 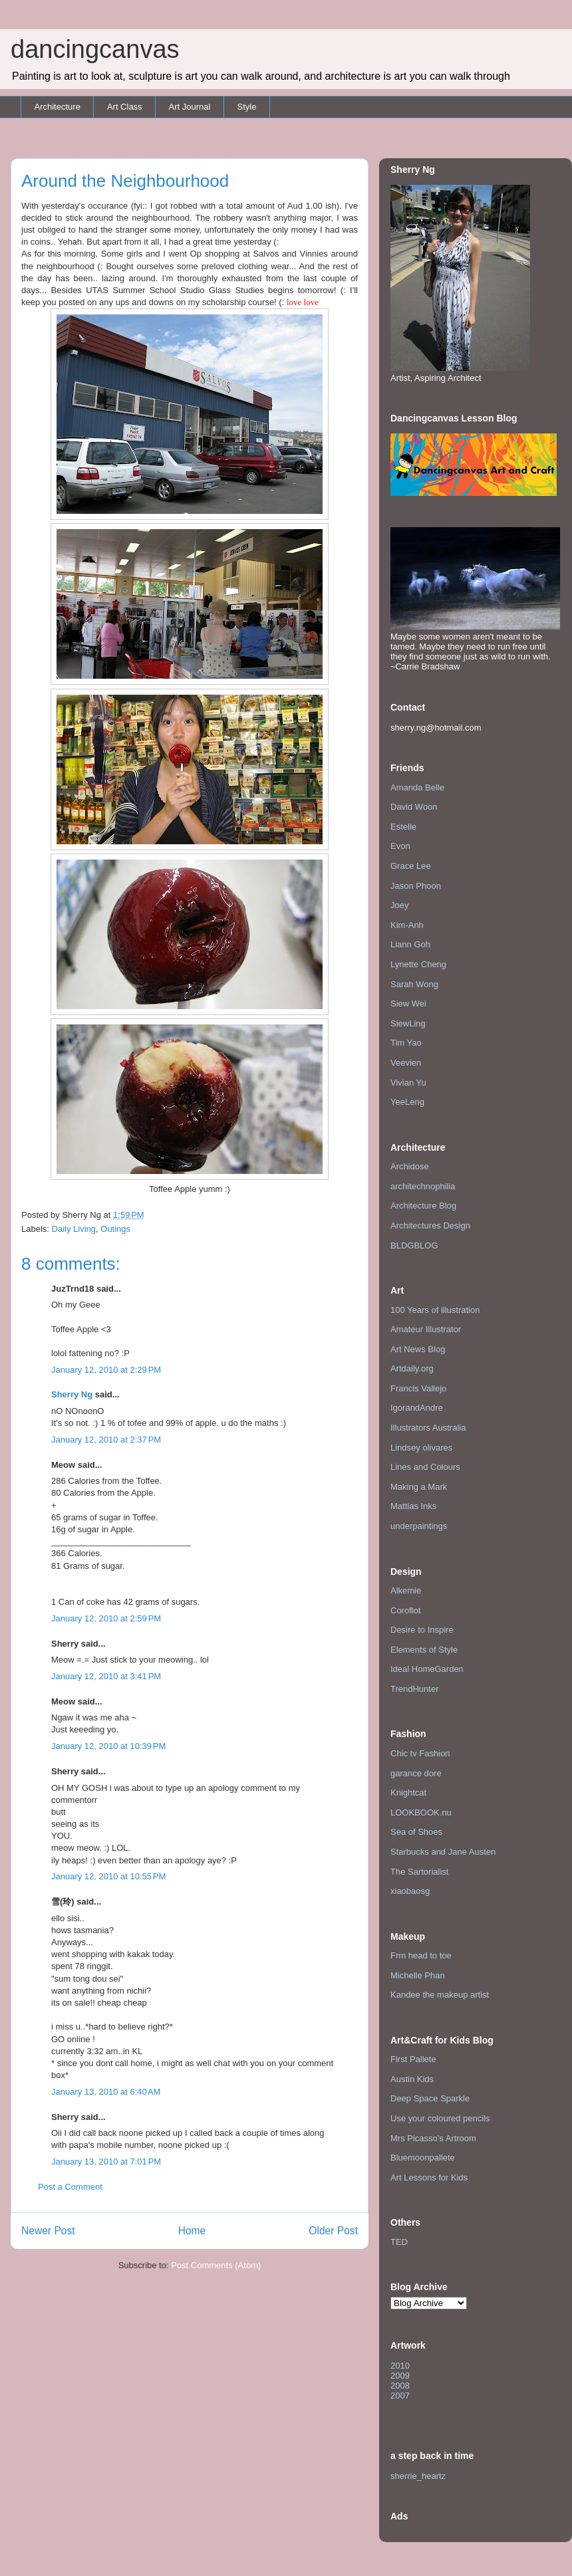 I want to click on Liann Goh, so click(x=410, y=944).